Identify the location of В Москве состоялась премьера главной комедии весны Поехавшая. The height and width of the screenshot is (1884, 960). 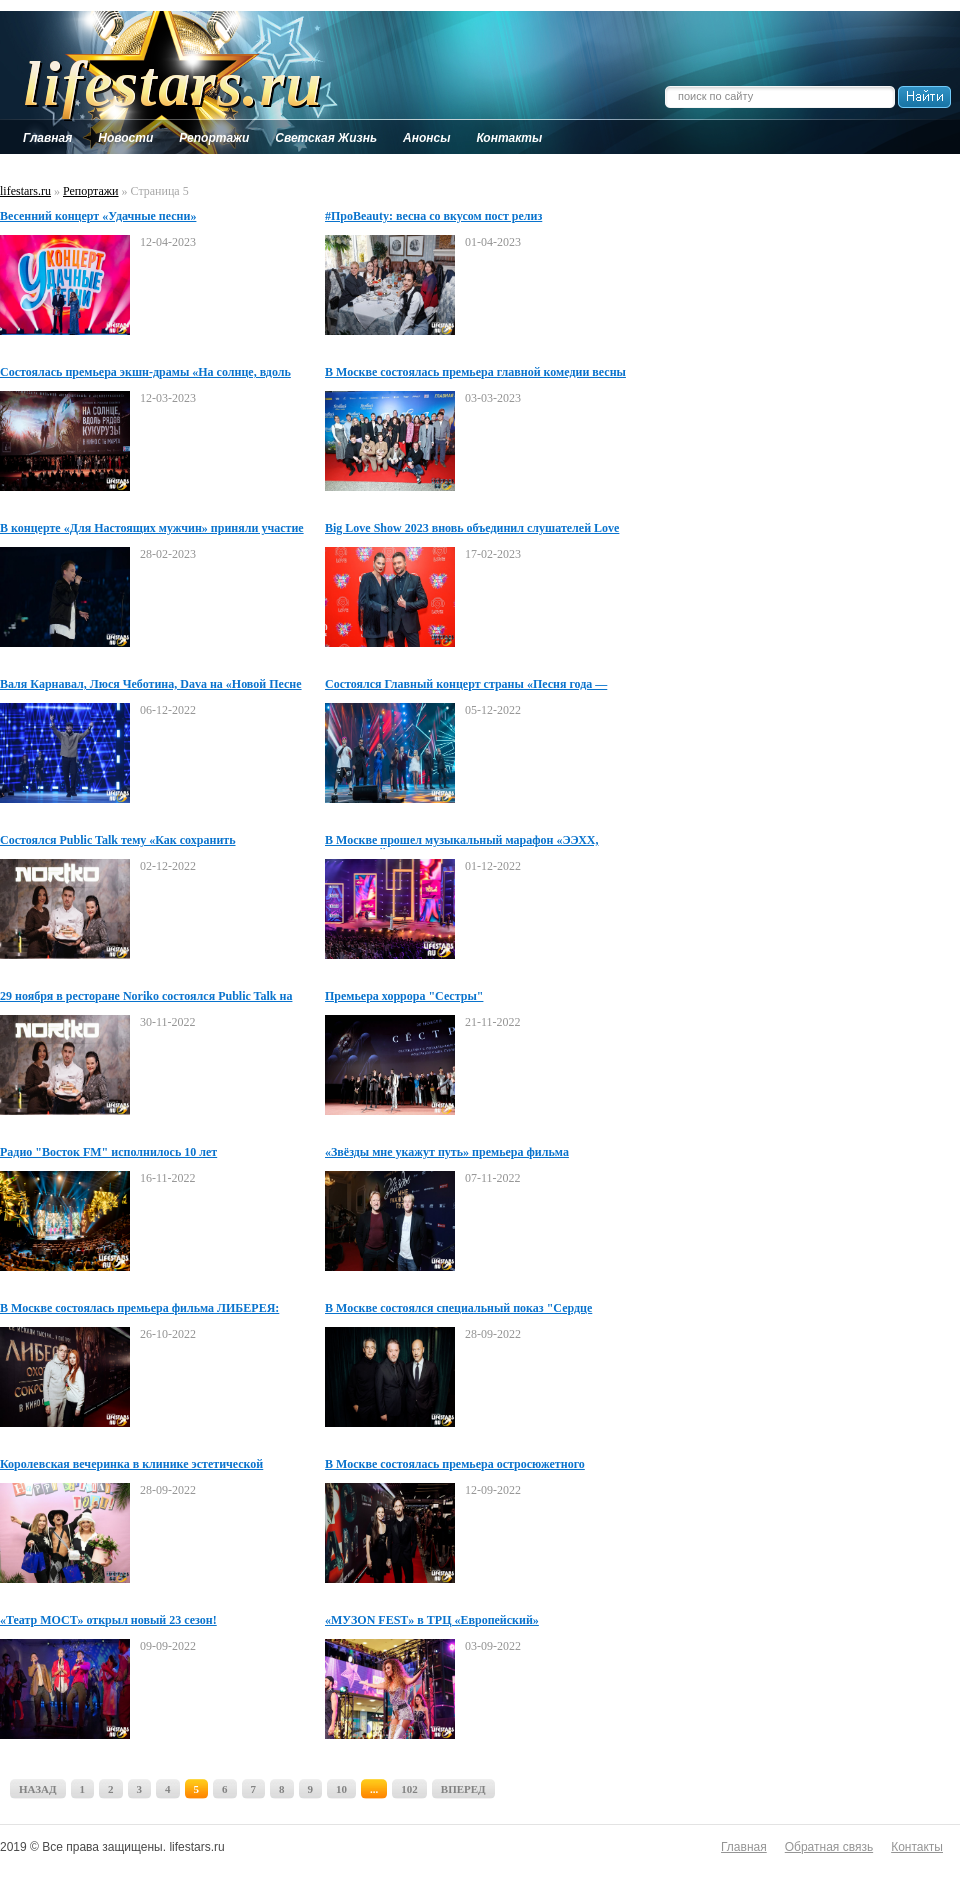
(475, 373).